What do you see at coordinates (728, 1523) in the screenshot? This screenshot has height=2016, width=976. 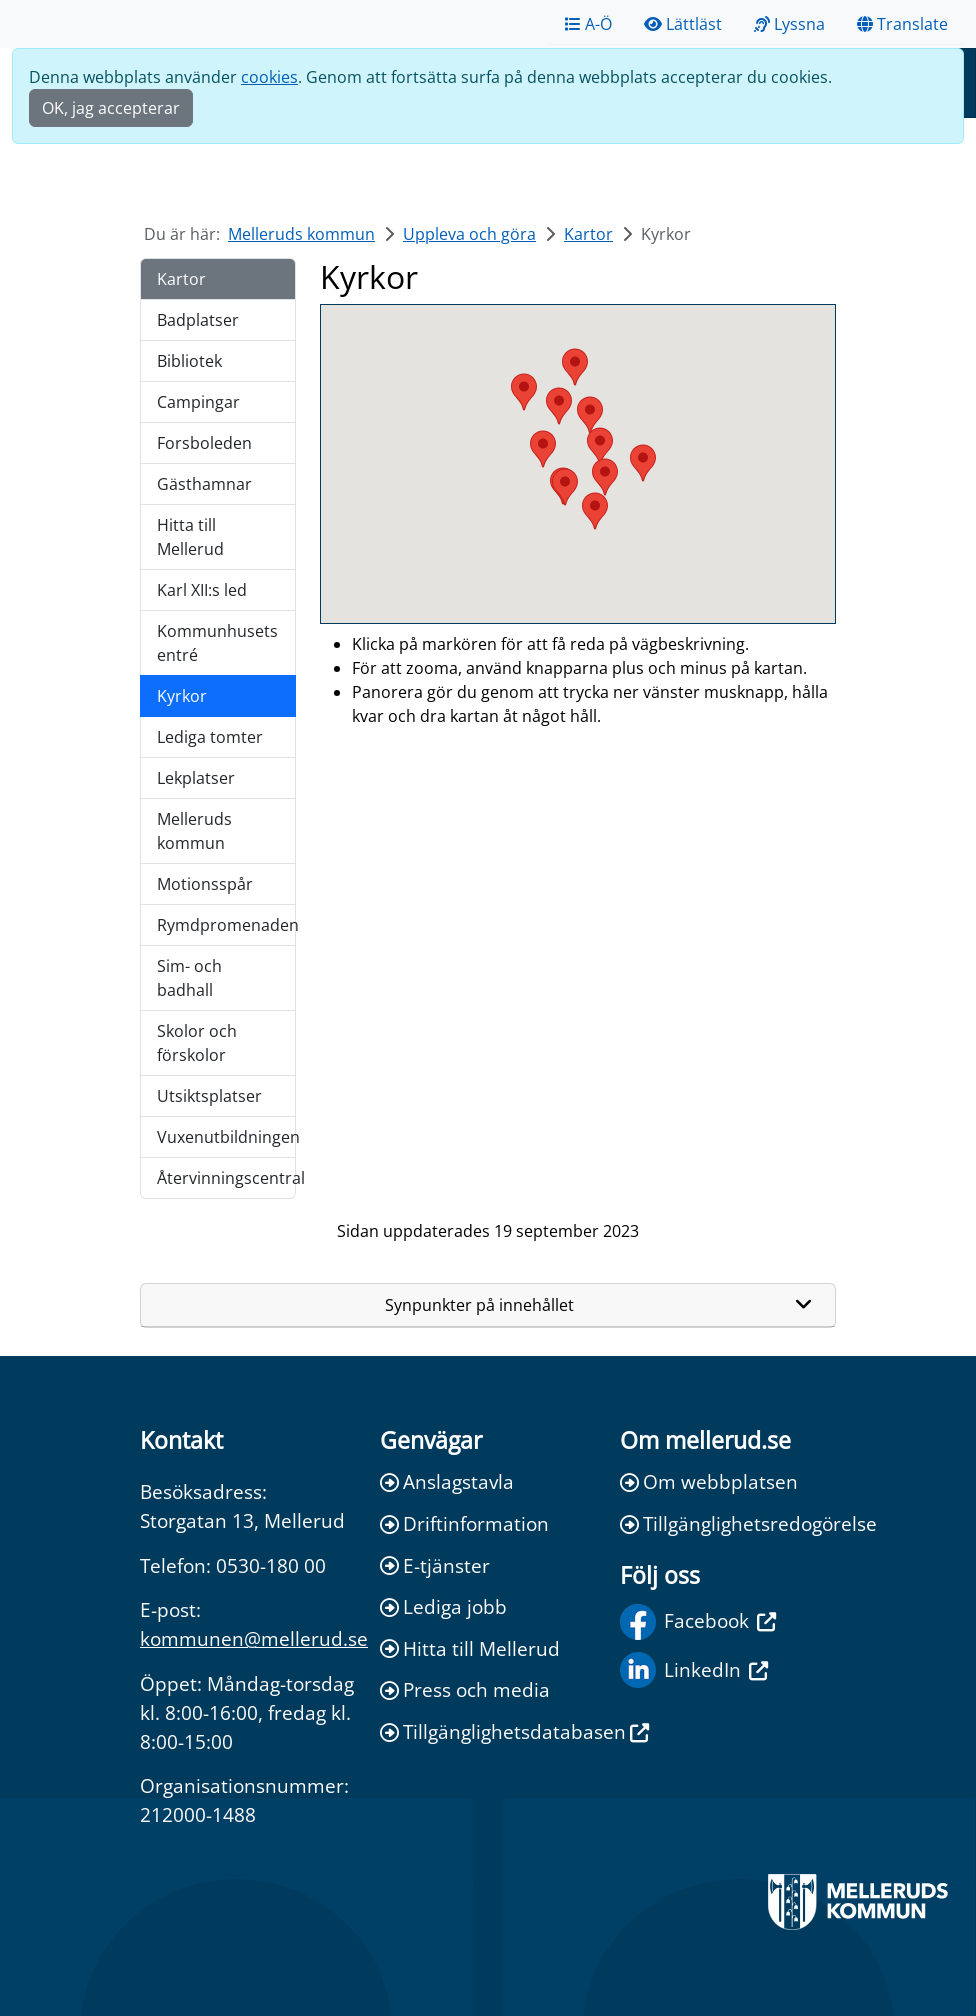 I see `Tillgänglighetsredogörelse` at bounding box center [728, 1523].